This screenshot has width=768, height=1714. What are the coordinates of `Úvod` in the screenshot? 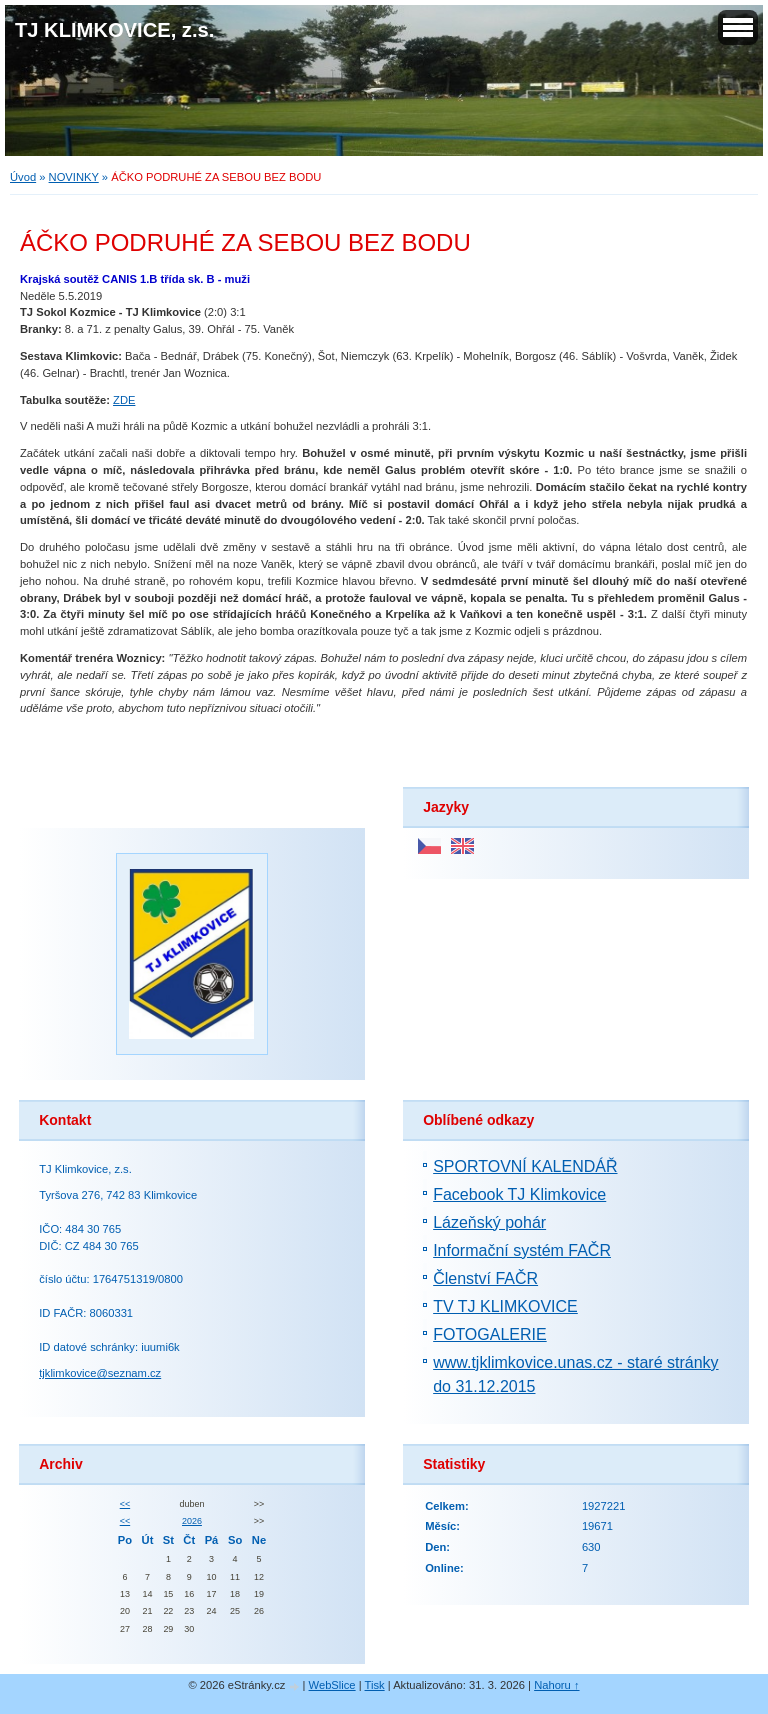 It's located at (23, 177).